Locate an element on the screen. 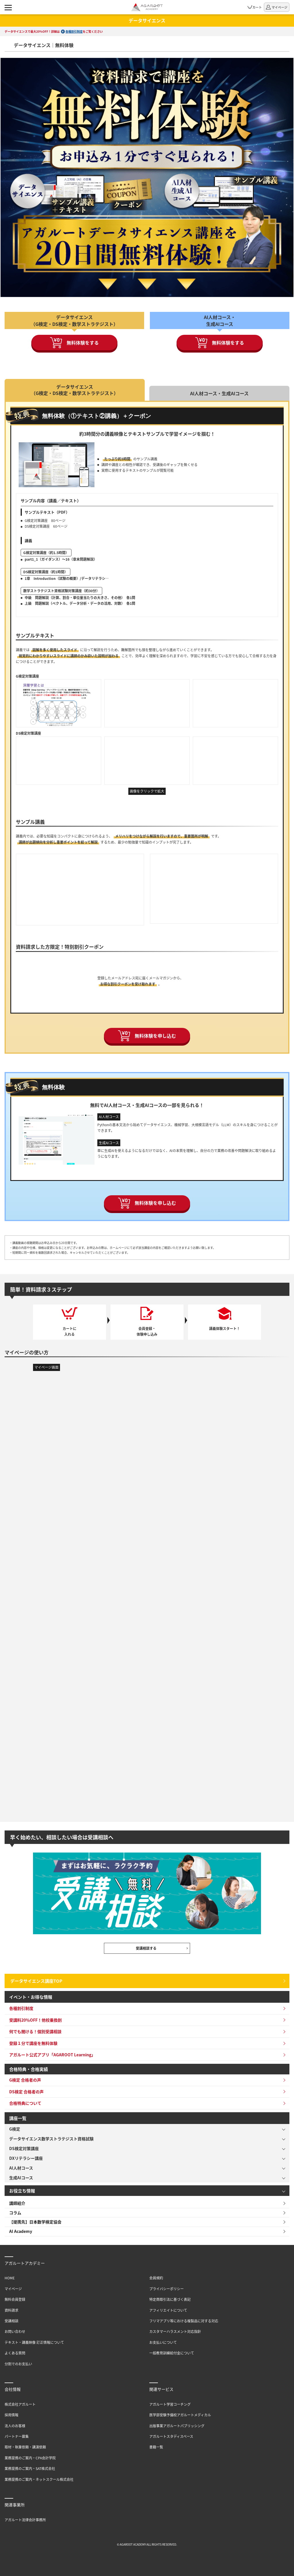  AI人材コース is located at coordinates (21, 2168).